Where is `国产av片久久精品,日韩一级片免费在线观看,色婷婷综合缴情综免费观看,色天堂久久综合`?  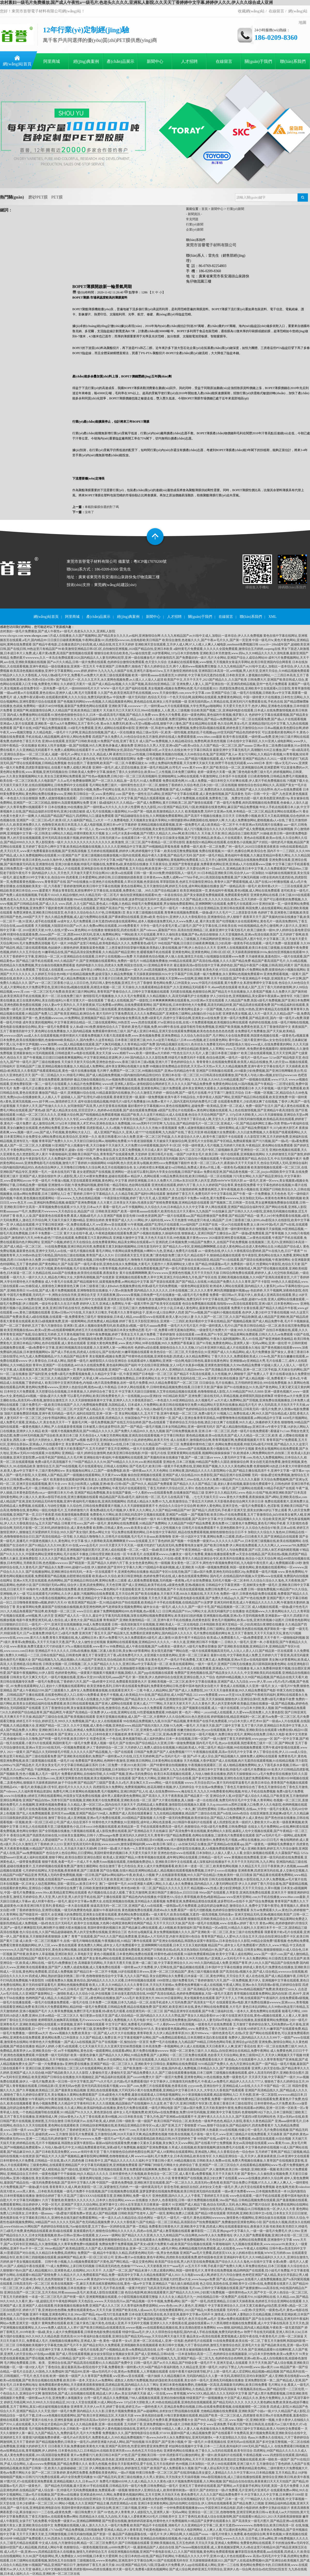
国产av片久久精品,日韩一级片免费在线观看,色婷婷综合缴情综免费观看,色天堂久久综合 is located at coordinates (107, 662).